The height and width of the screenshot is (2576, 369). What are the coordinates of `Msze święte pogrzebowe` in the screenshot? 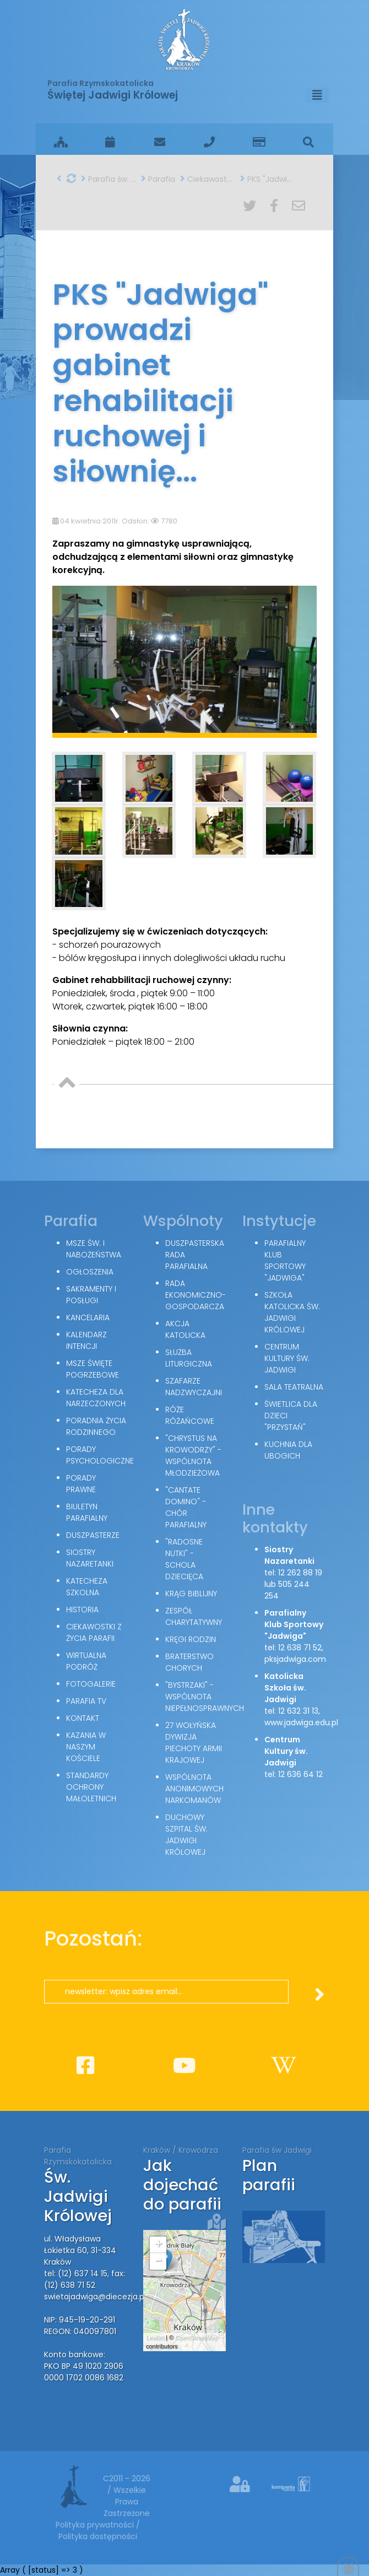 It's located at (92, 1369).